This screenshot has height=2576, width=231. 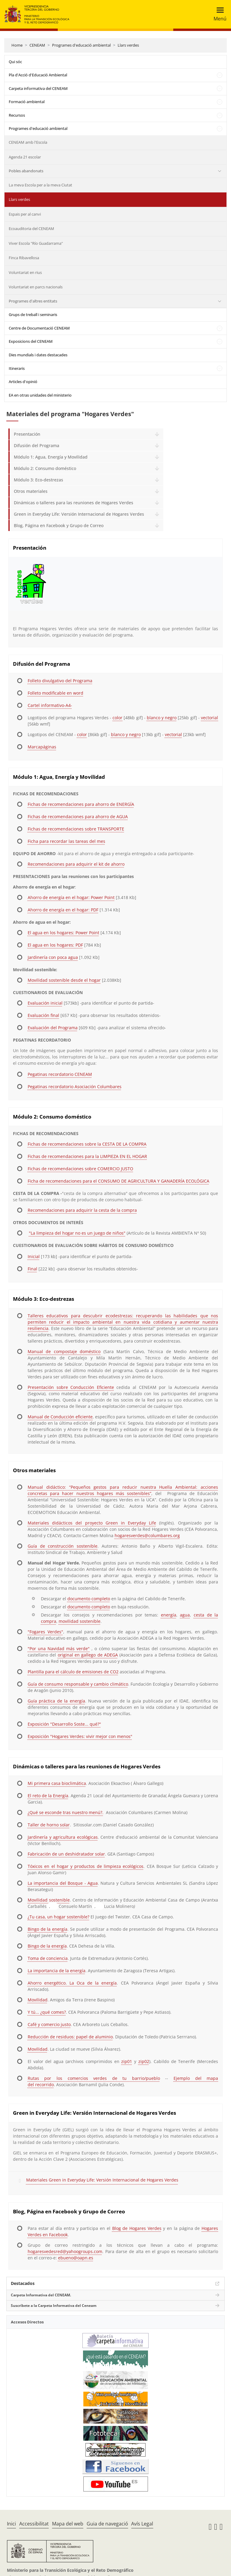 I want to click on color, so click(x=117, y=717).